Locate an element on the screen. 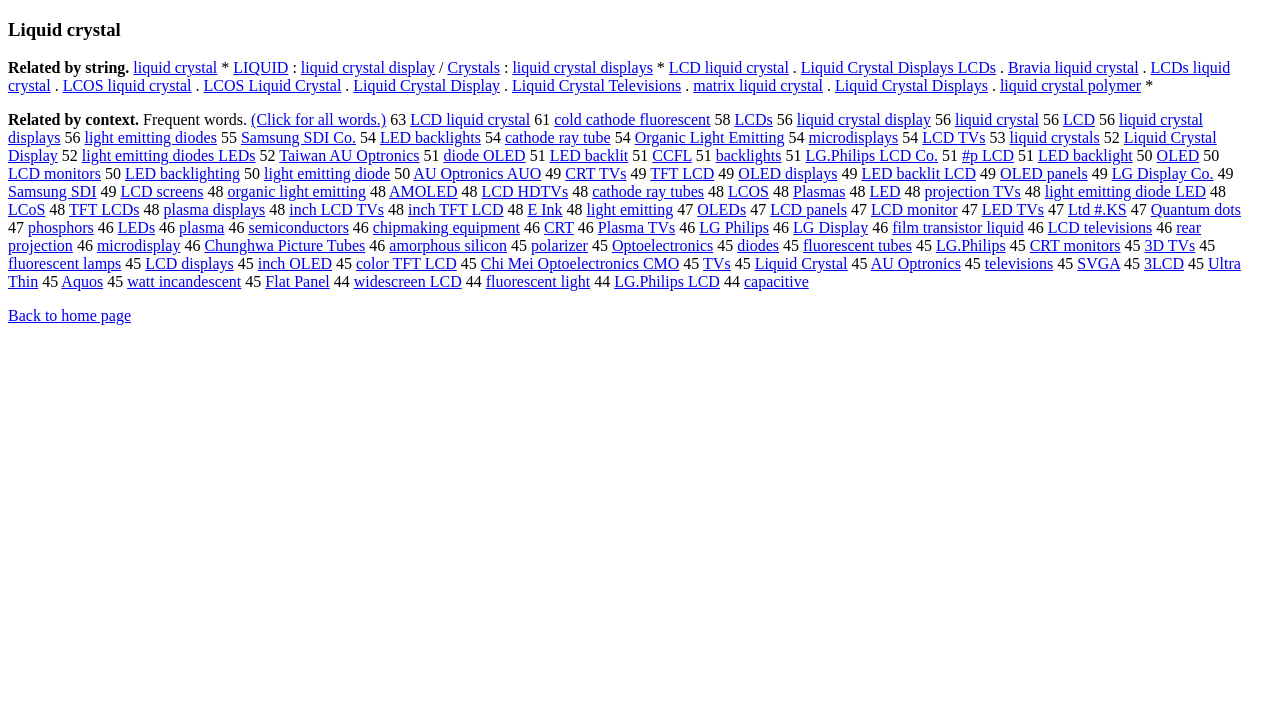 This screenshot has height=720, width=1262. widescreen LCD is located at coordinates (408, 281).